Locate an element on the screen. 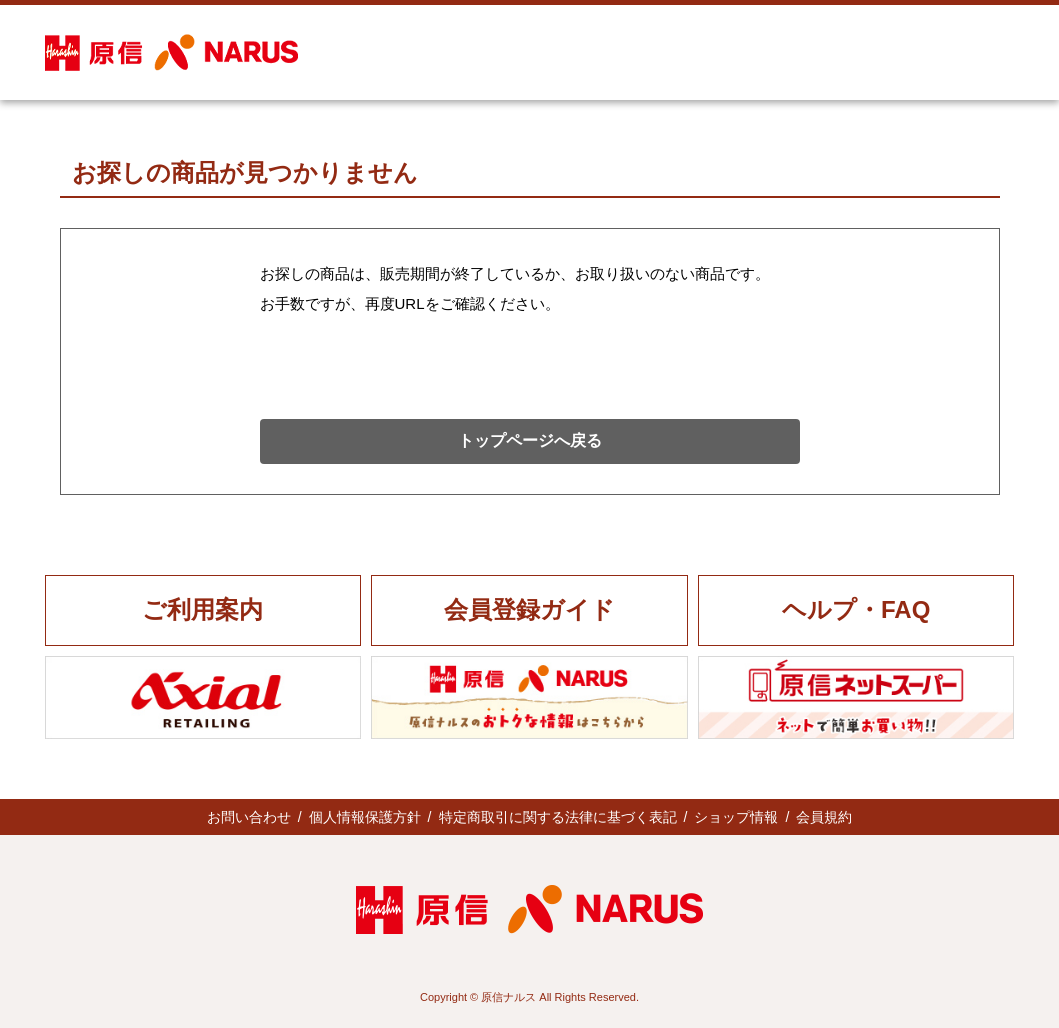 Image resolution: width=1059 pixels, height=1028 pixels. 個人情報保護方針 is located at coordinates (365, 817).